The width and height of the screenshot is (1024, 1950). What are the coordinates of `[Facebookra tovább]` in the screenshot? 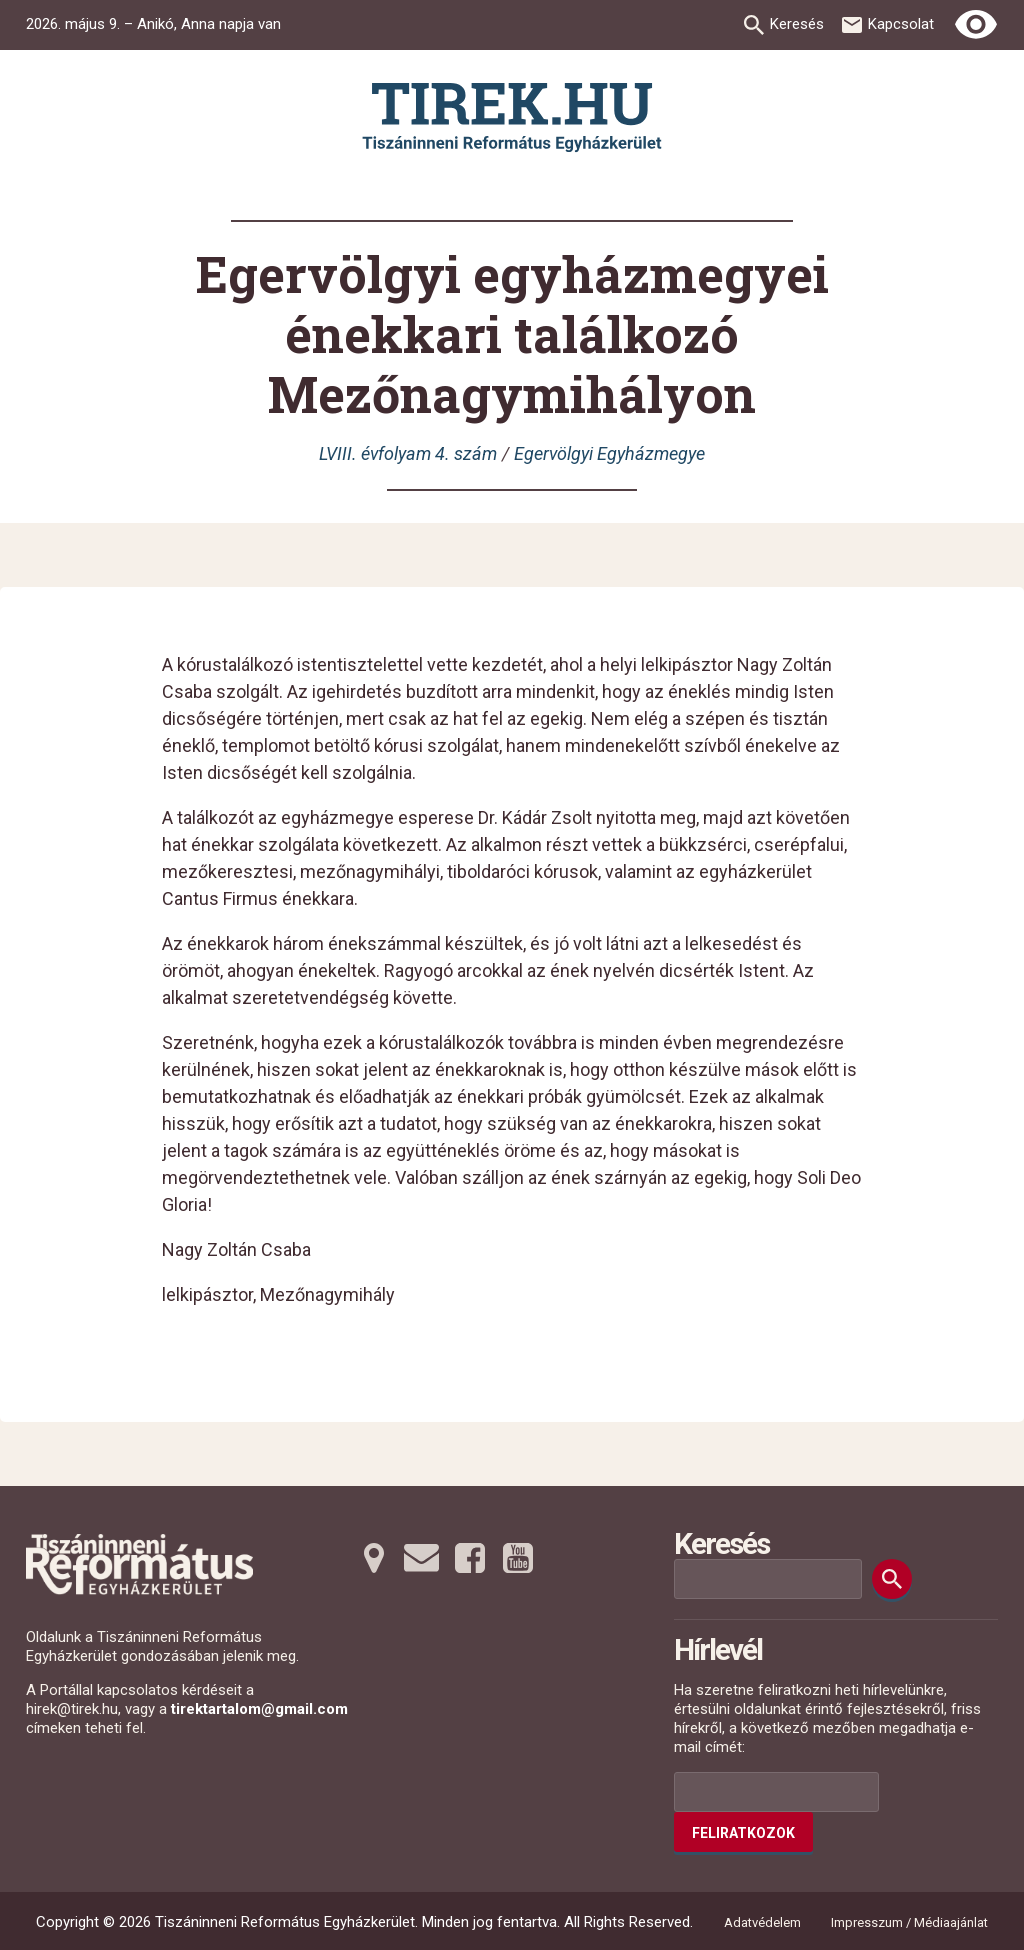 It's located at (470, 1558).